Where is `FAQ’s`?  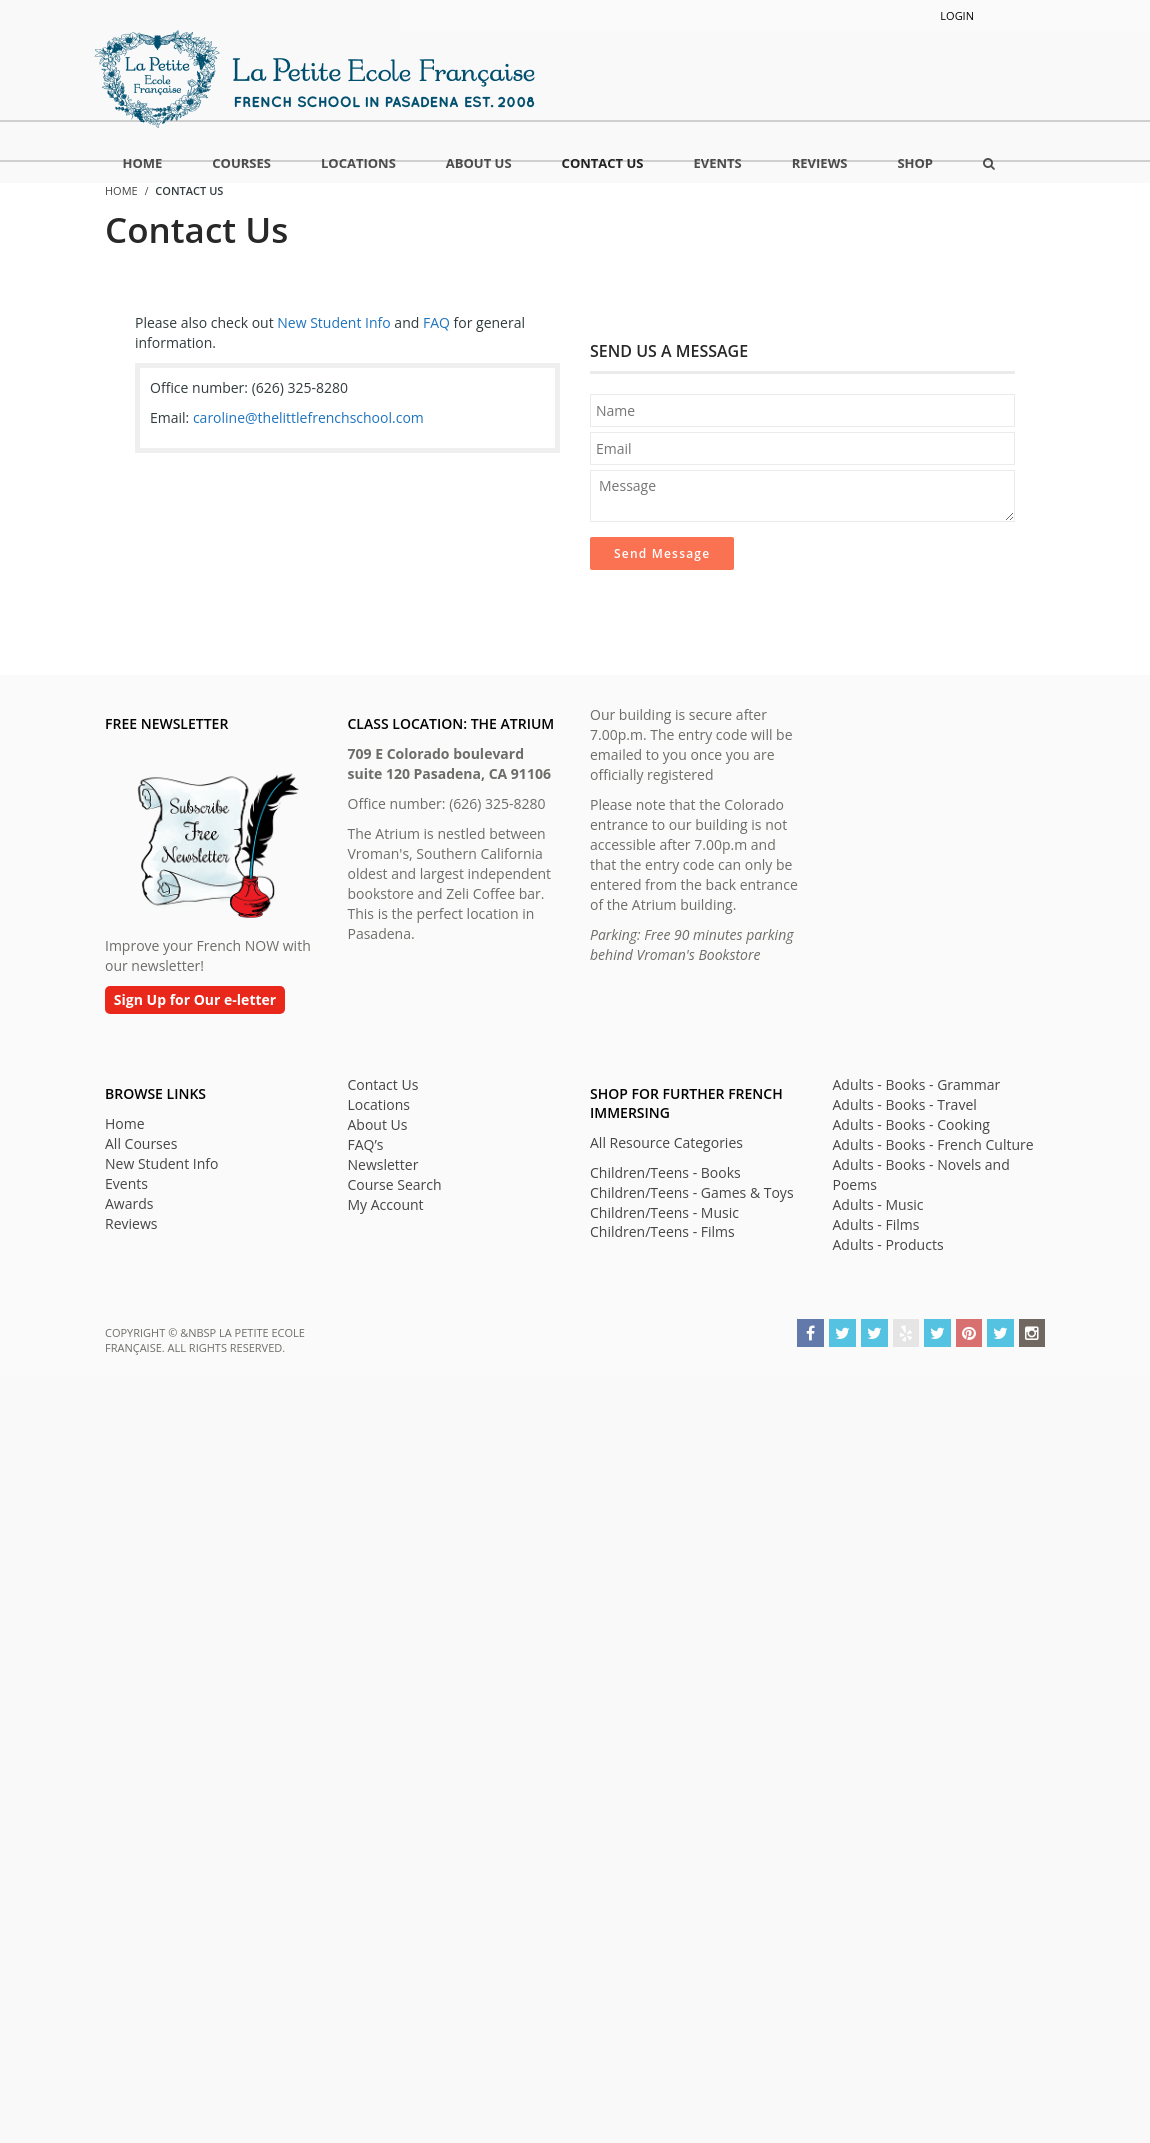 FAQ’s is located at coordinates (366, 1144).